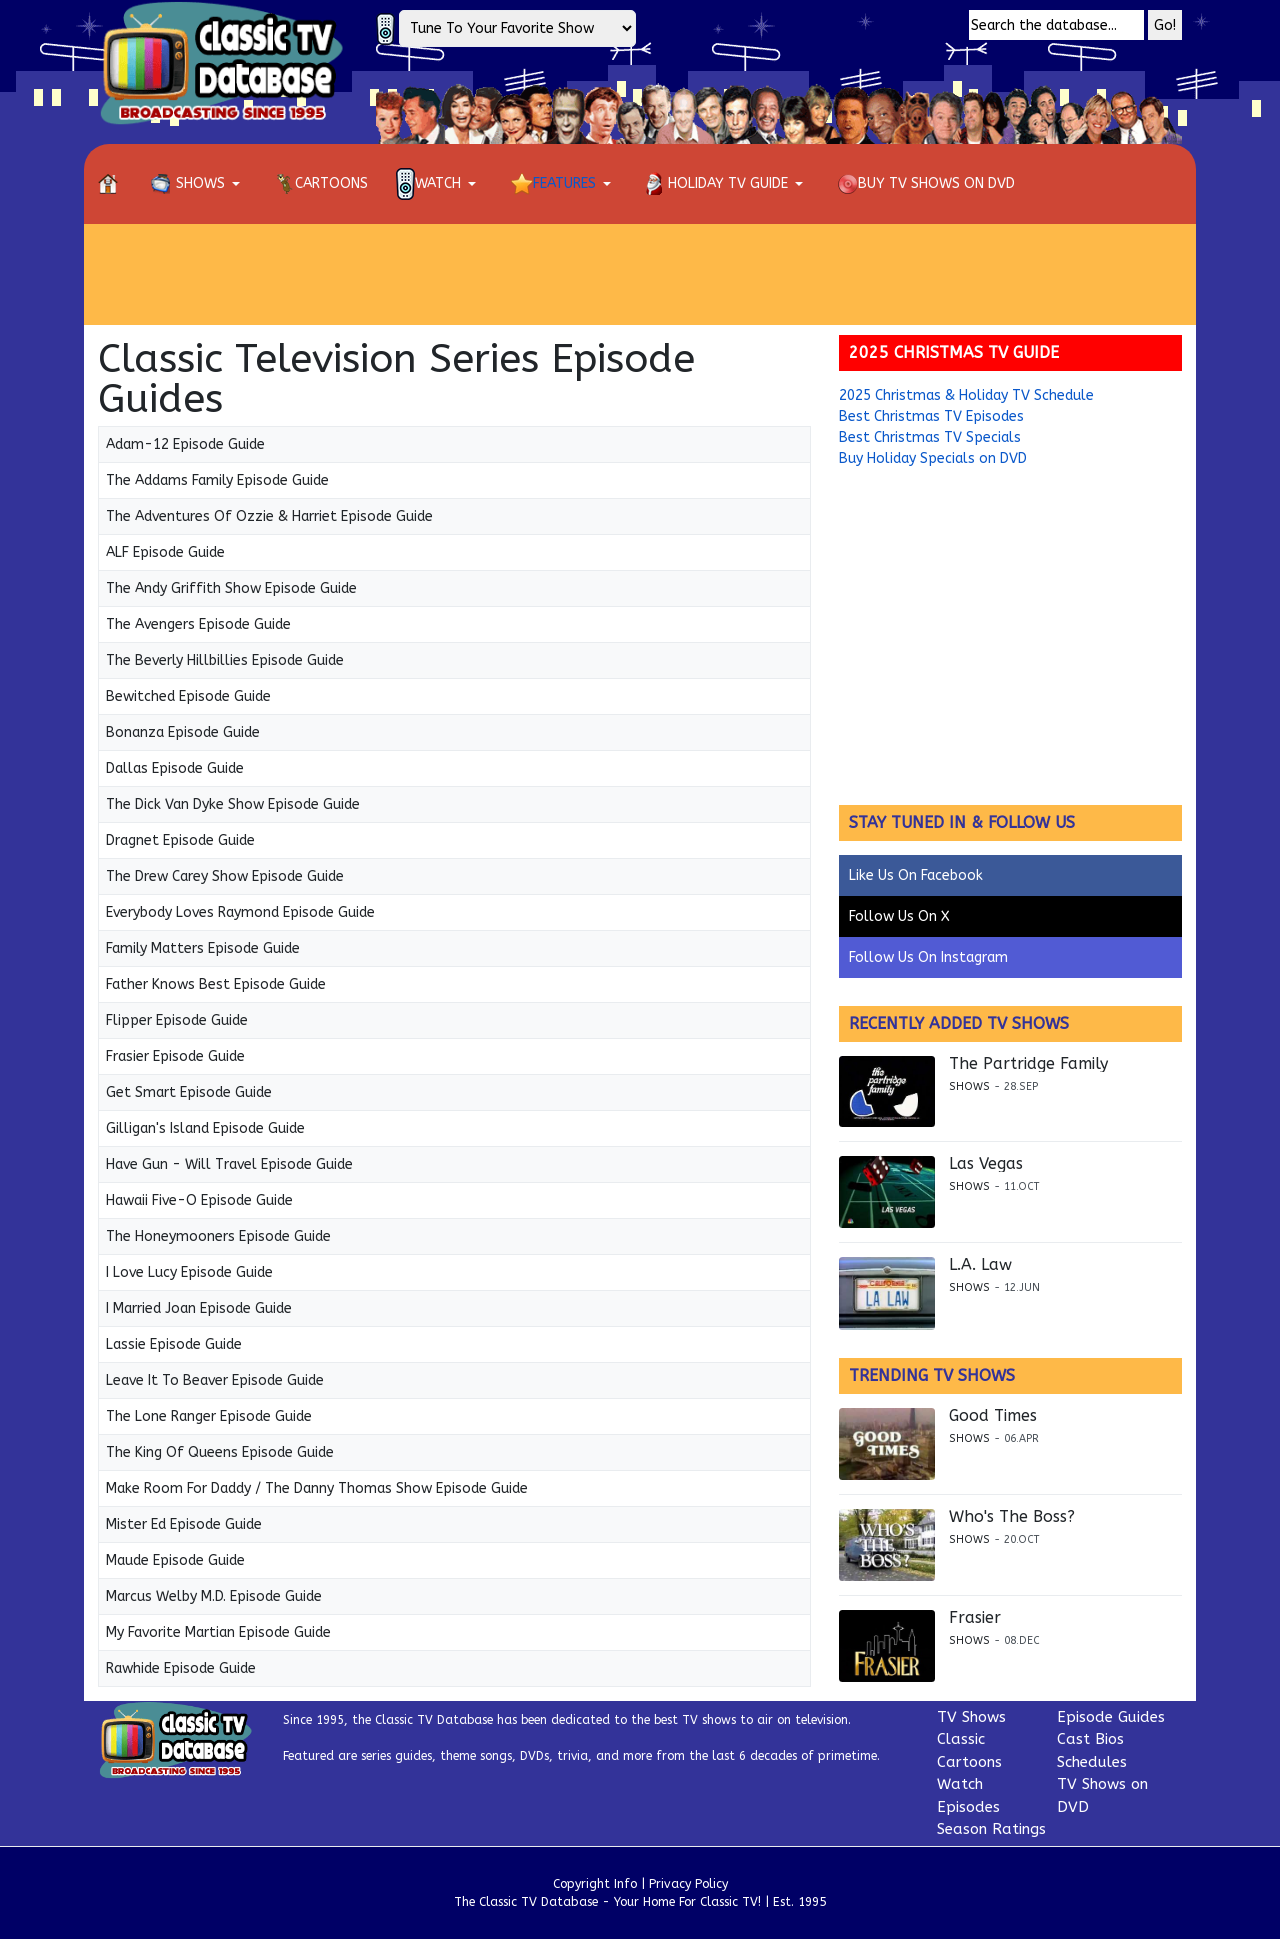  What do you see at coordinates (930, 437) in the screenshot?
I see `Best Christmas TV Specials` at bounding box center [930, 437].